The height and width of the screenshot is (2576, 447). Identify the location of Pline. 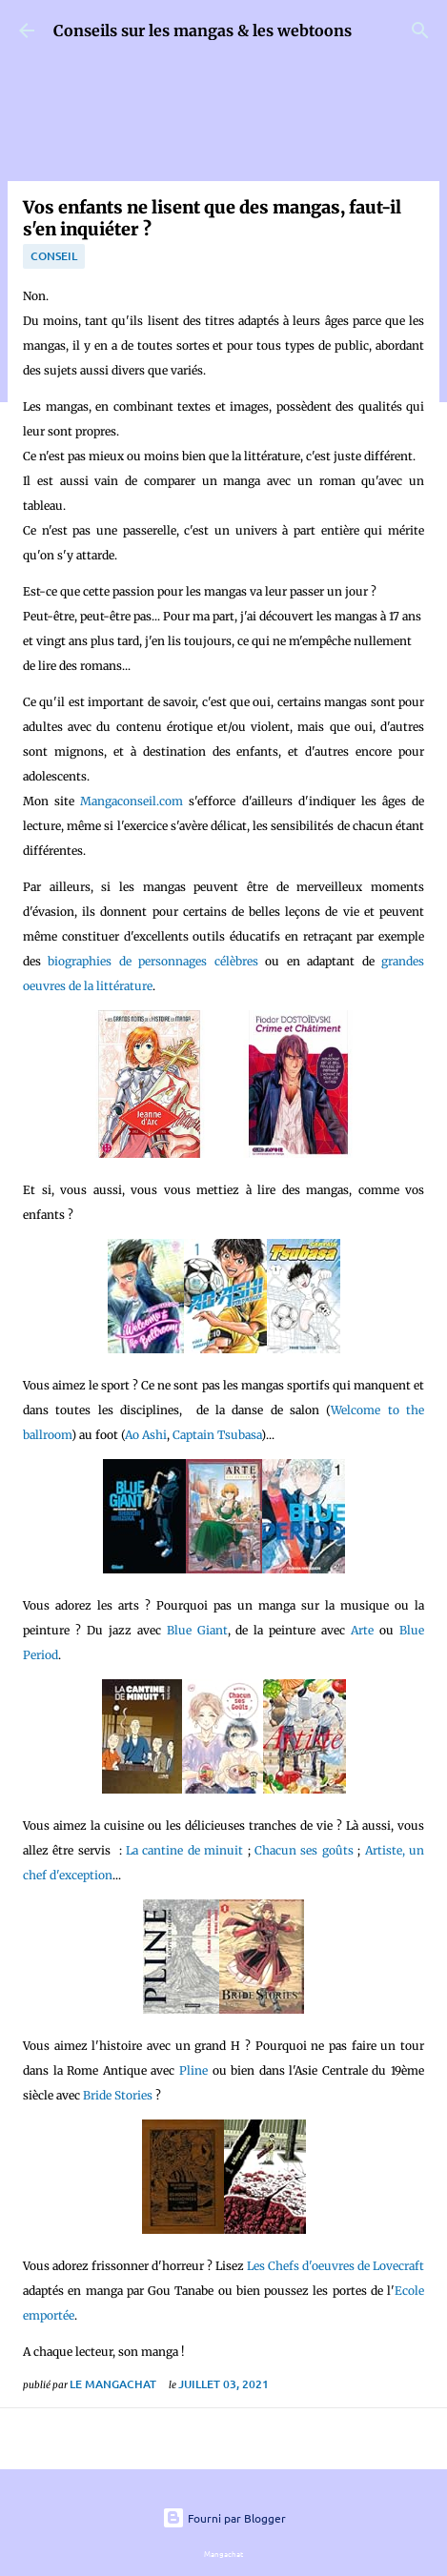
(193, 2070).